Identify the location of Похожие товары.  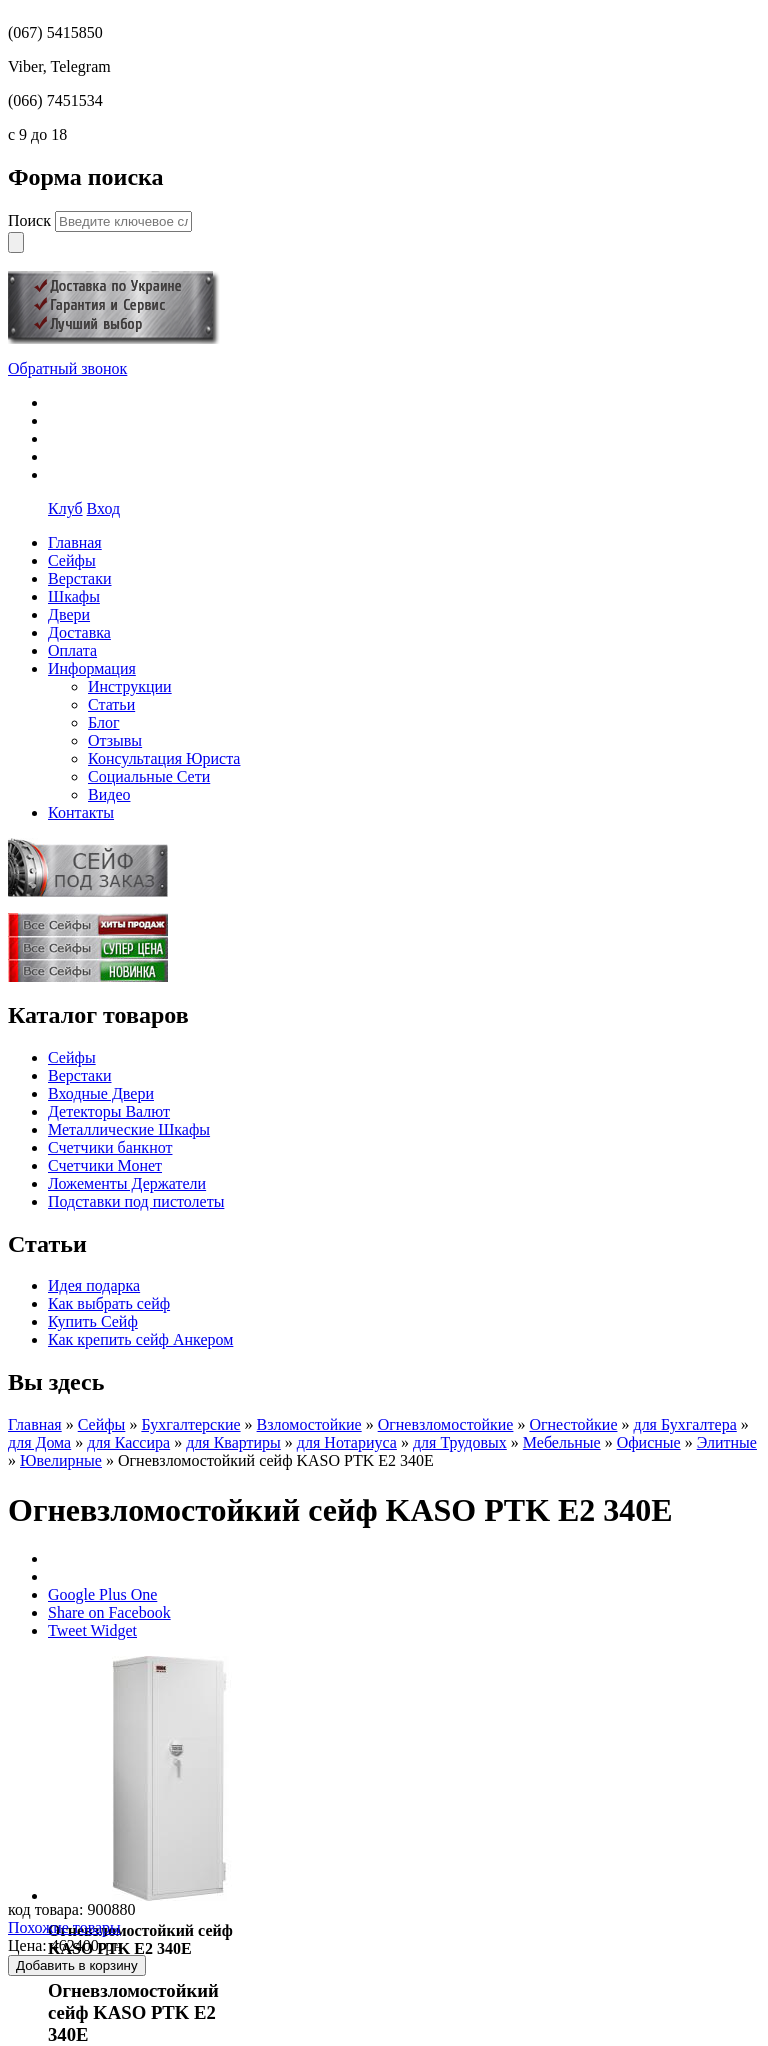
(64, 1927).